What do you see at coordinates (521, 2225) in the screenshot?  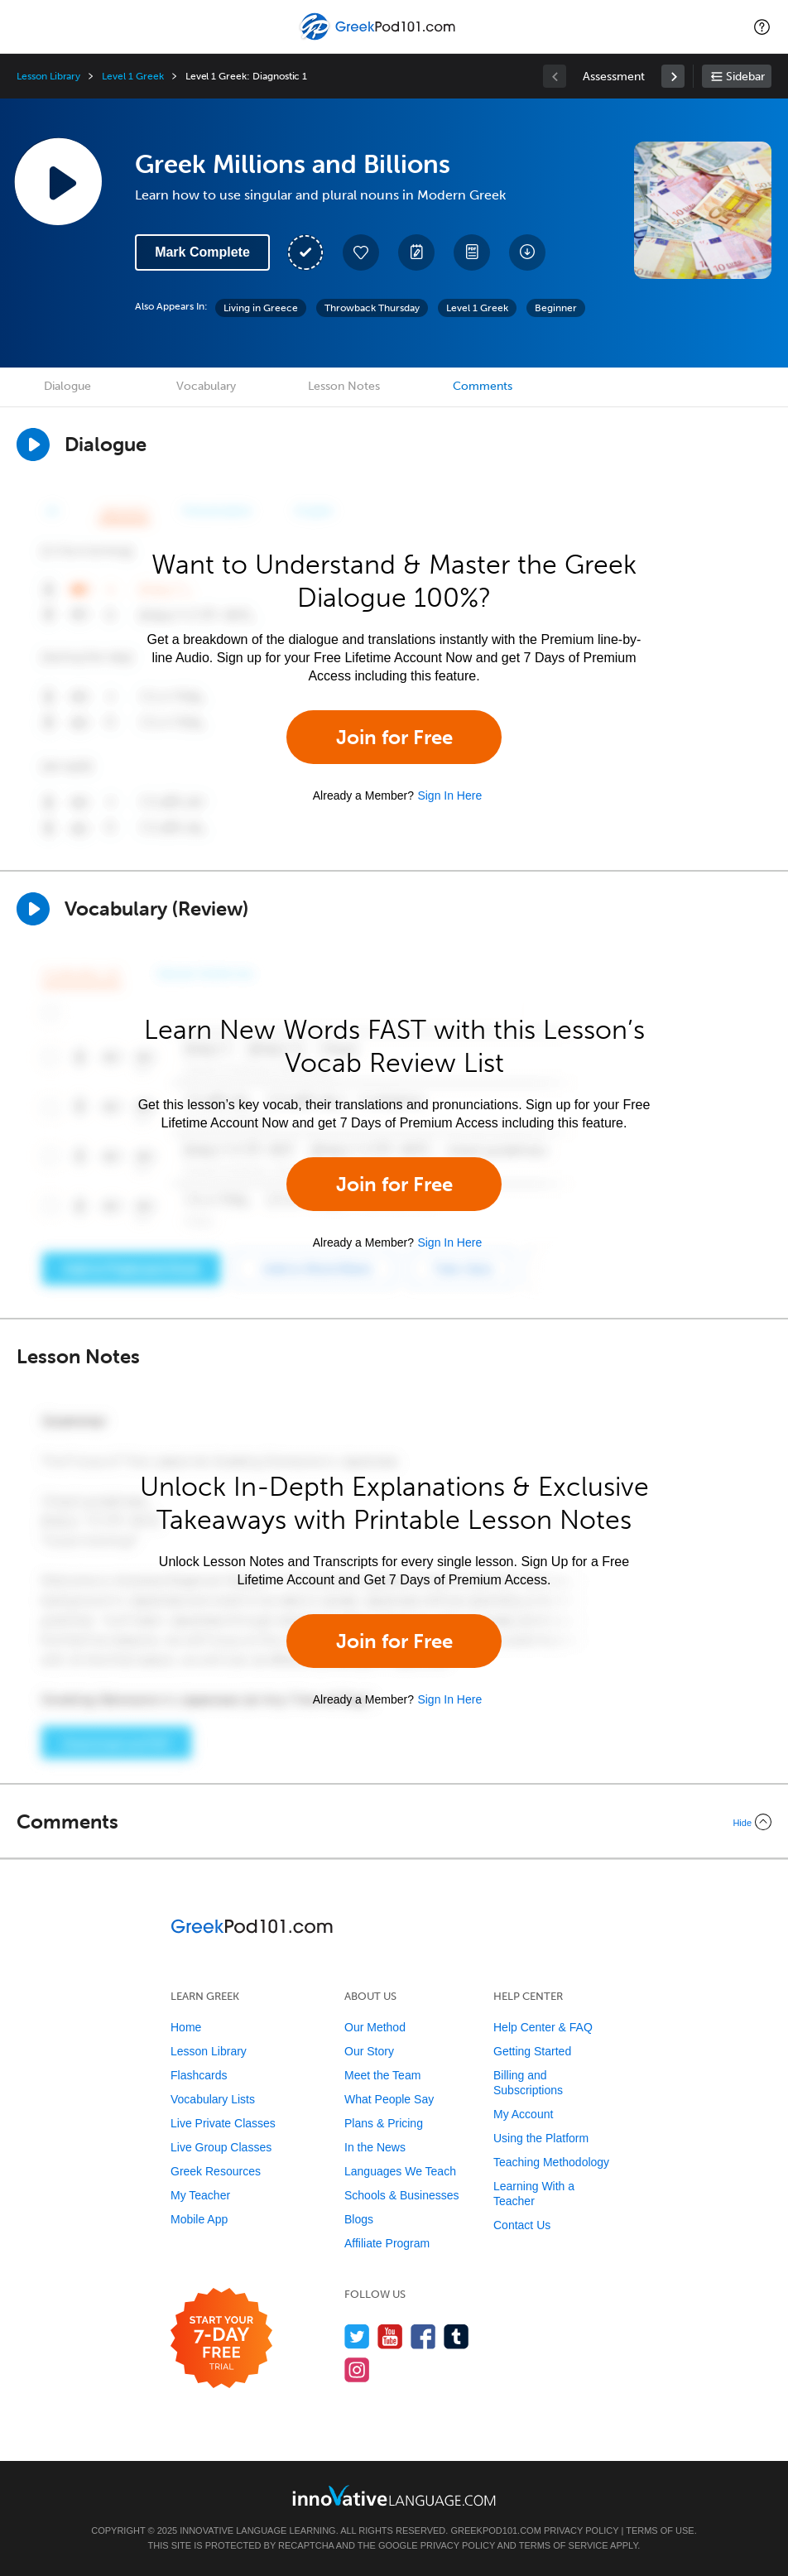 I see `Contact Us` at bounding box center [521, 2225].